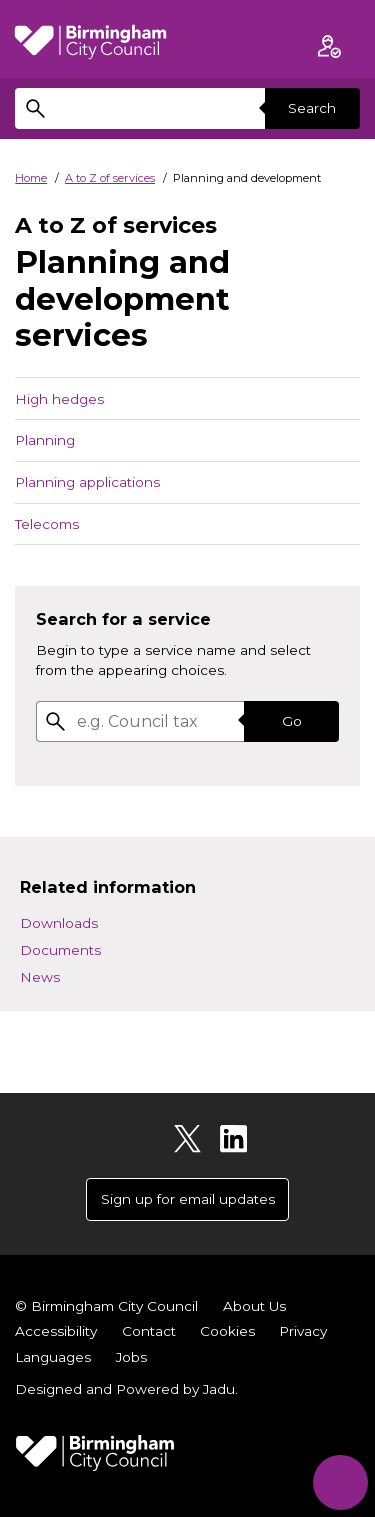 This screenshot has width=375, height=1517. Describe the element at coordinates (126, 1389) in the screenshot. I see `Designed and Powered by .` at that location.